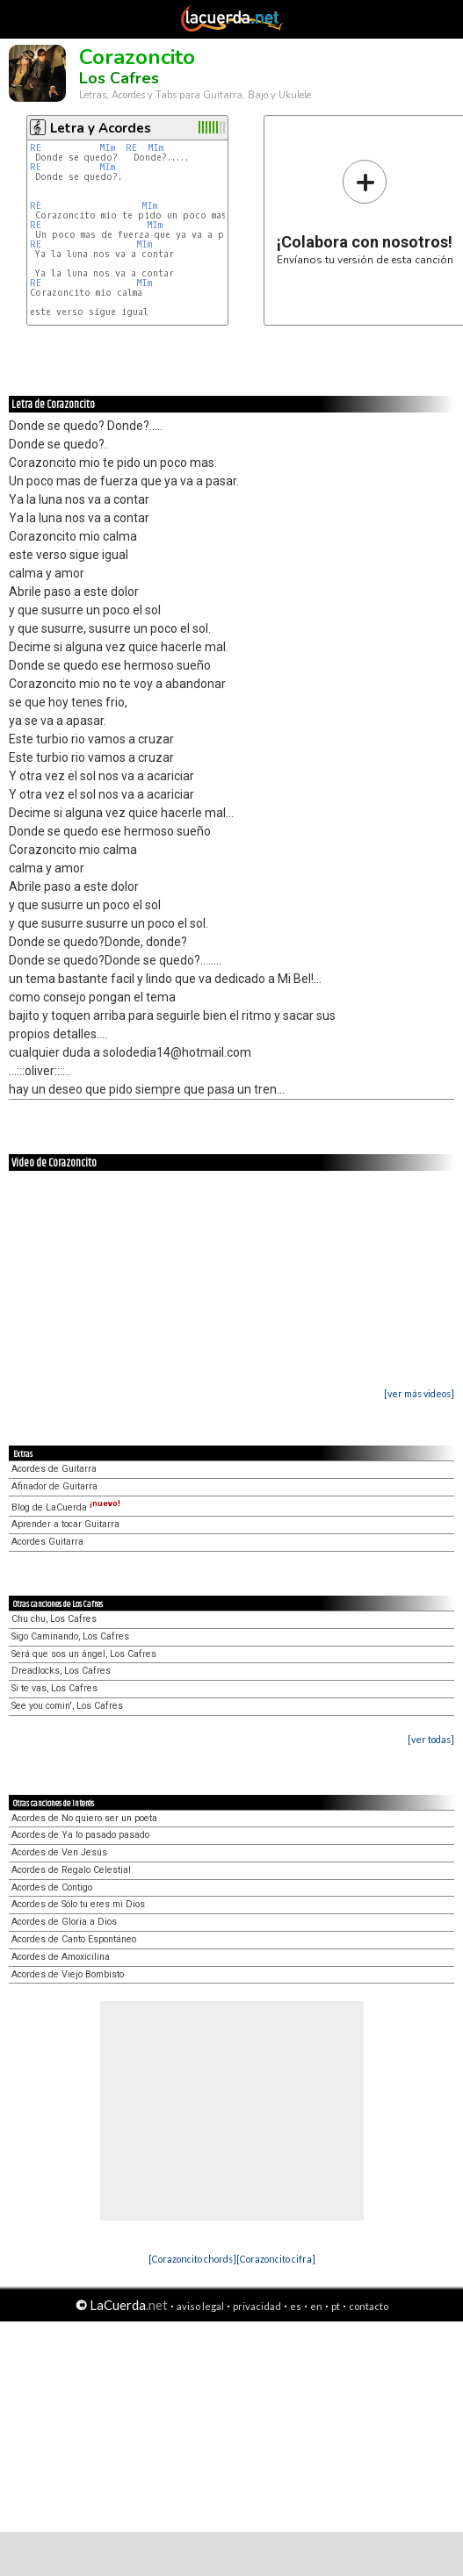 Image resolution: width=463 pixels, height=2576 pixels. Describe the element at coordinates (119, 78) in the screenshot. I see `Los Cafres` at that location.